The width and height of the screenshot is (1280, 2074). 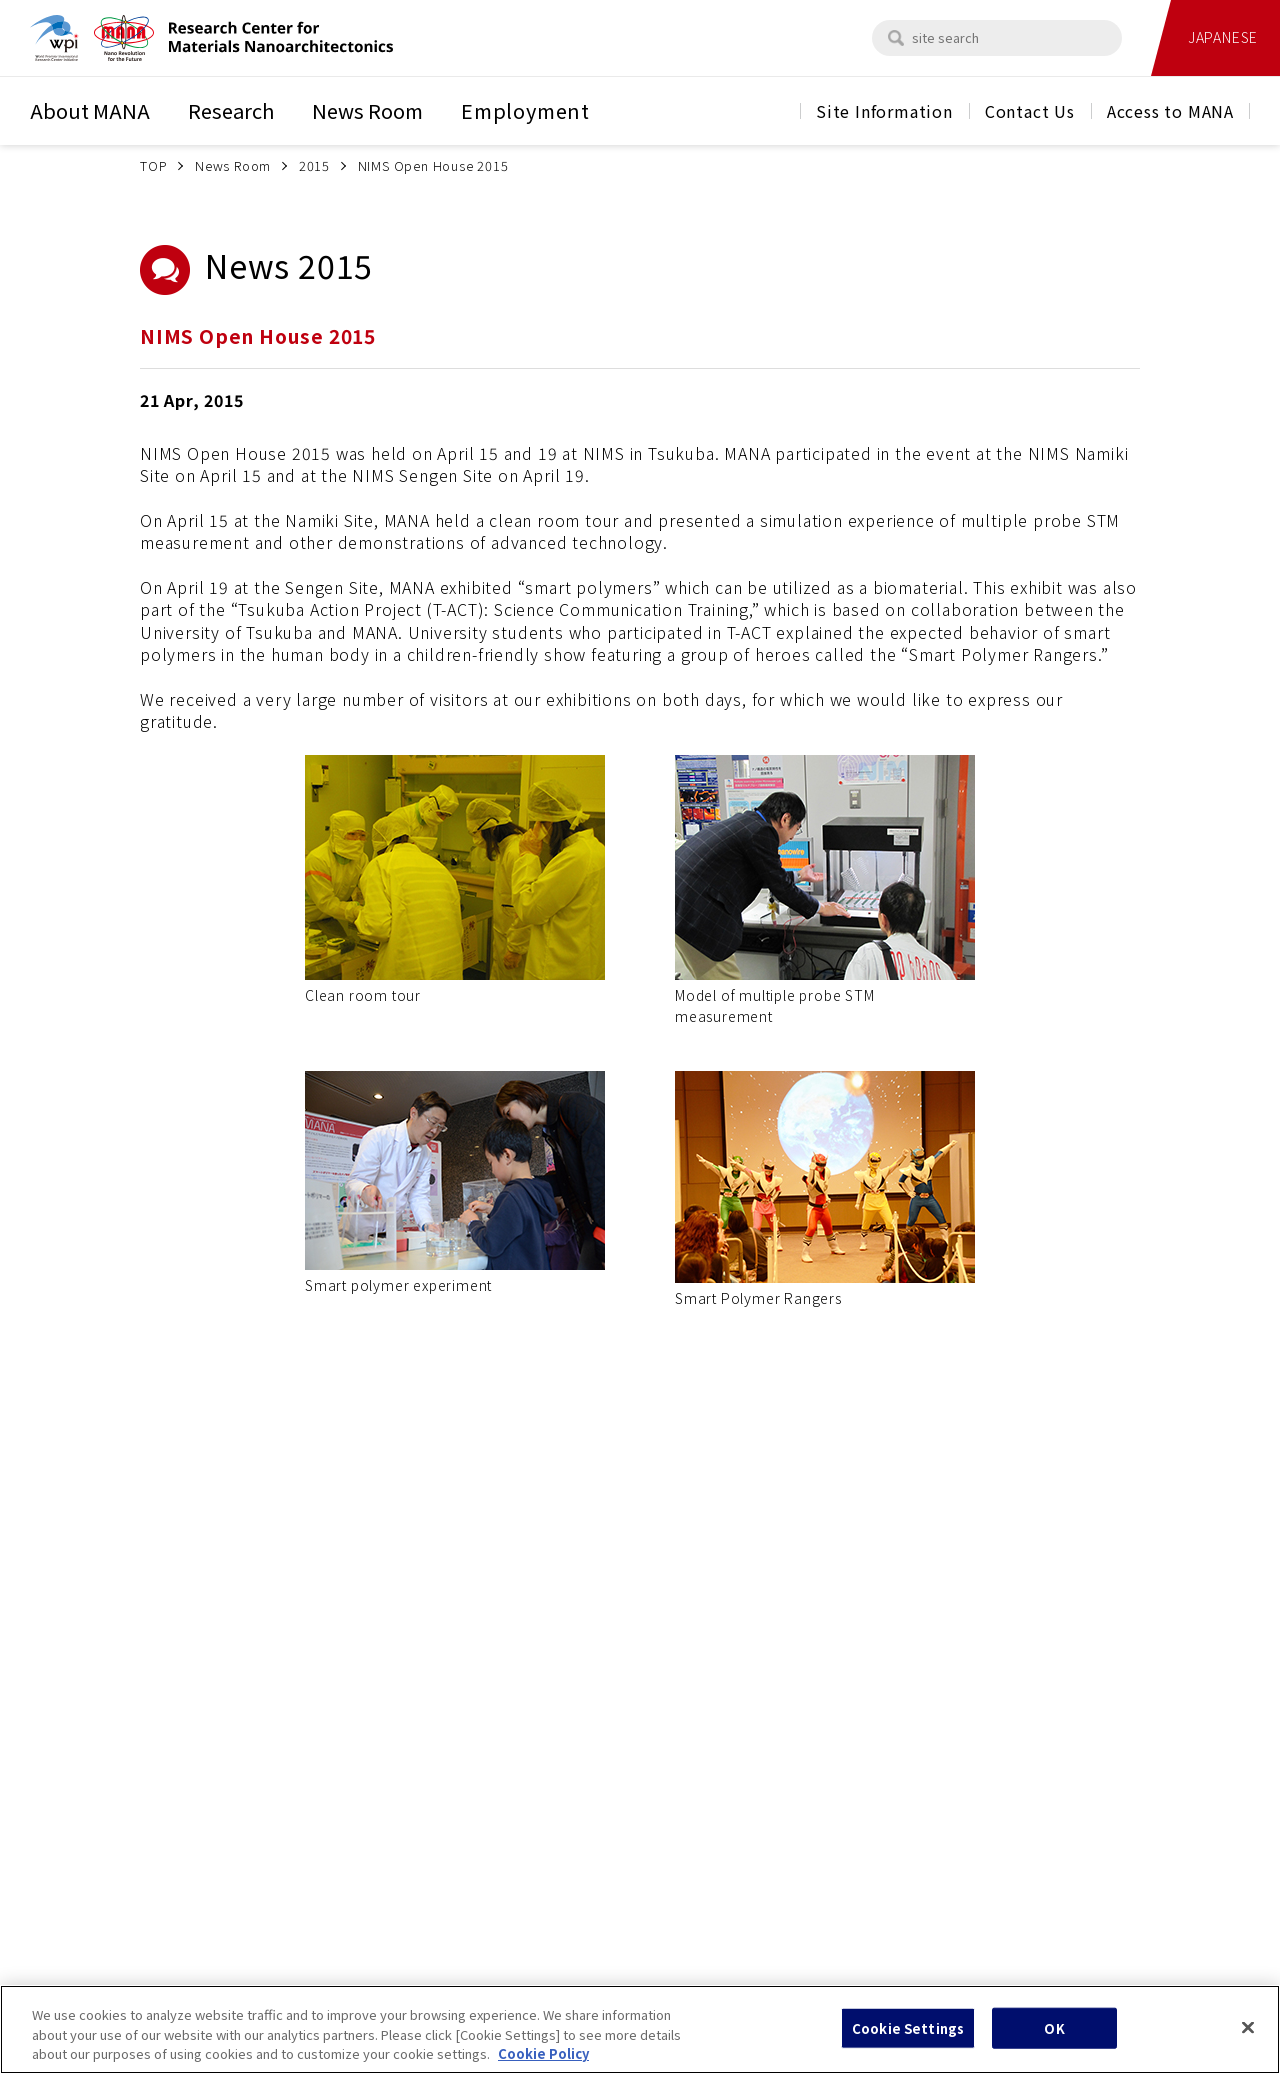 I want to click on Access to MANA, so click(x=1170, y=111).